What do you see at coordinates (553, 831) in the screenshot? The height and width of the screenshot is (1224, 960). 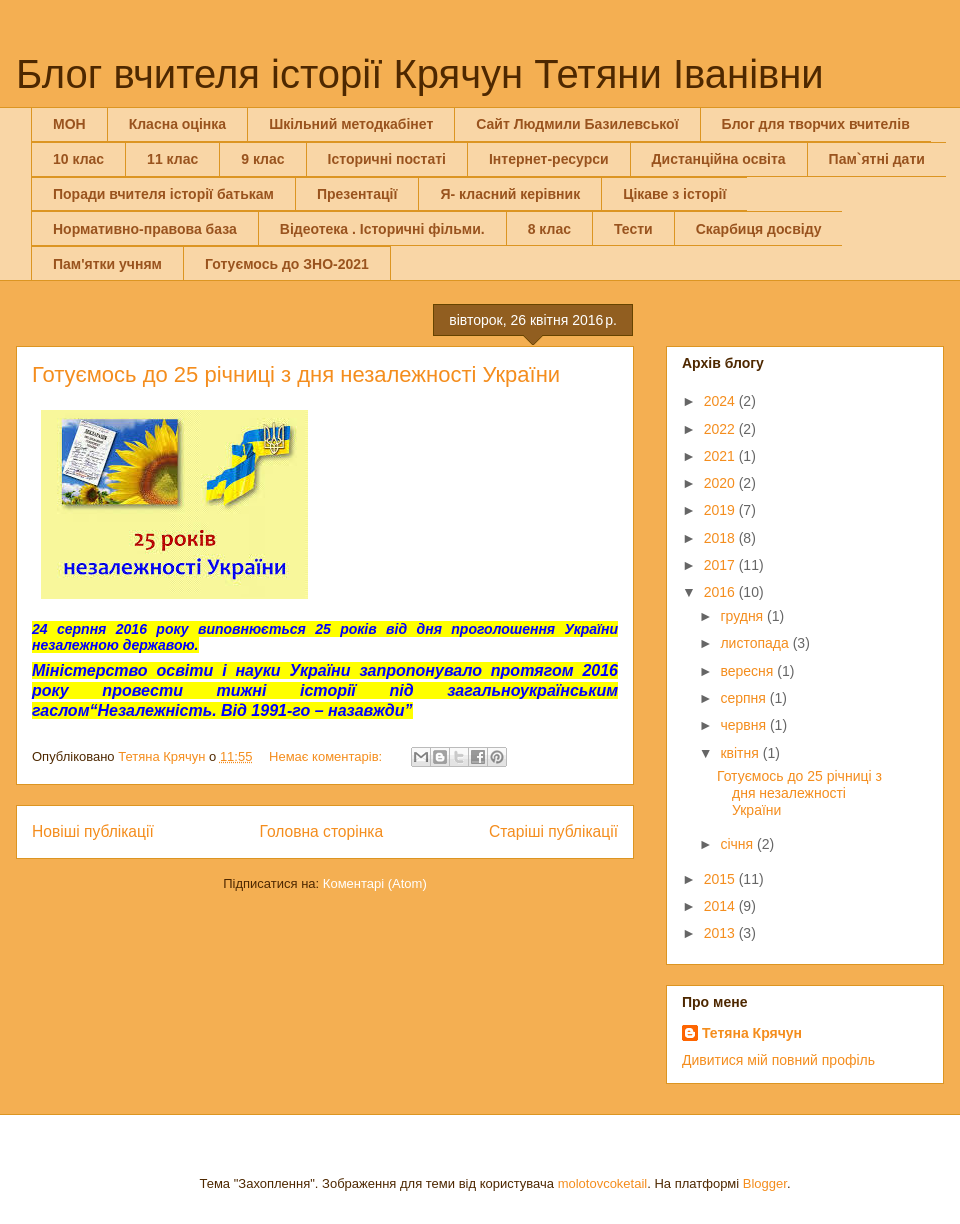 I see `Старіші публікації` at bounding box center [553, 831].